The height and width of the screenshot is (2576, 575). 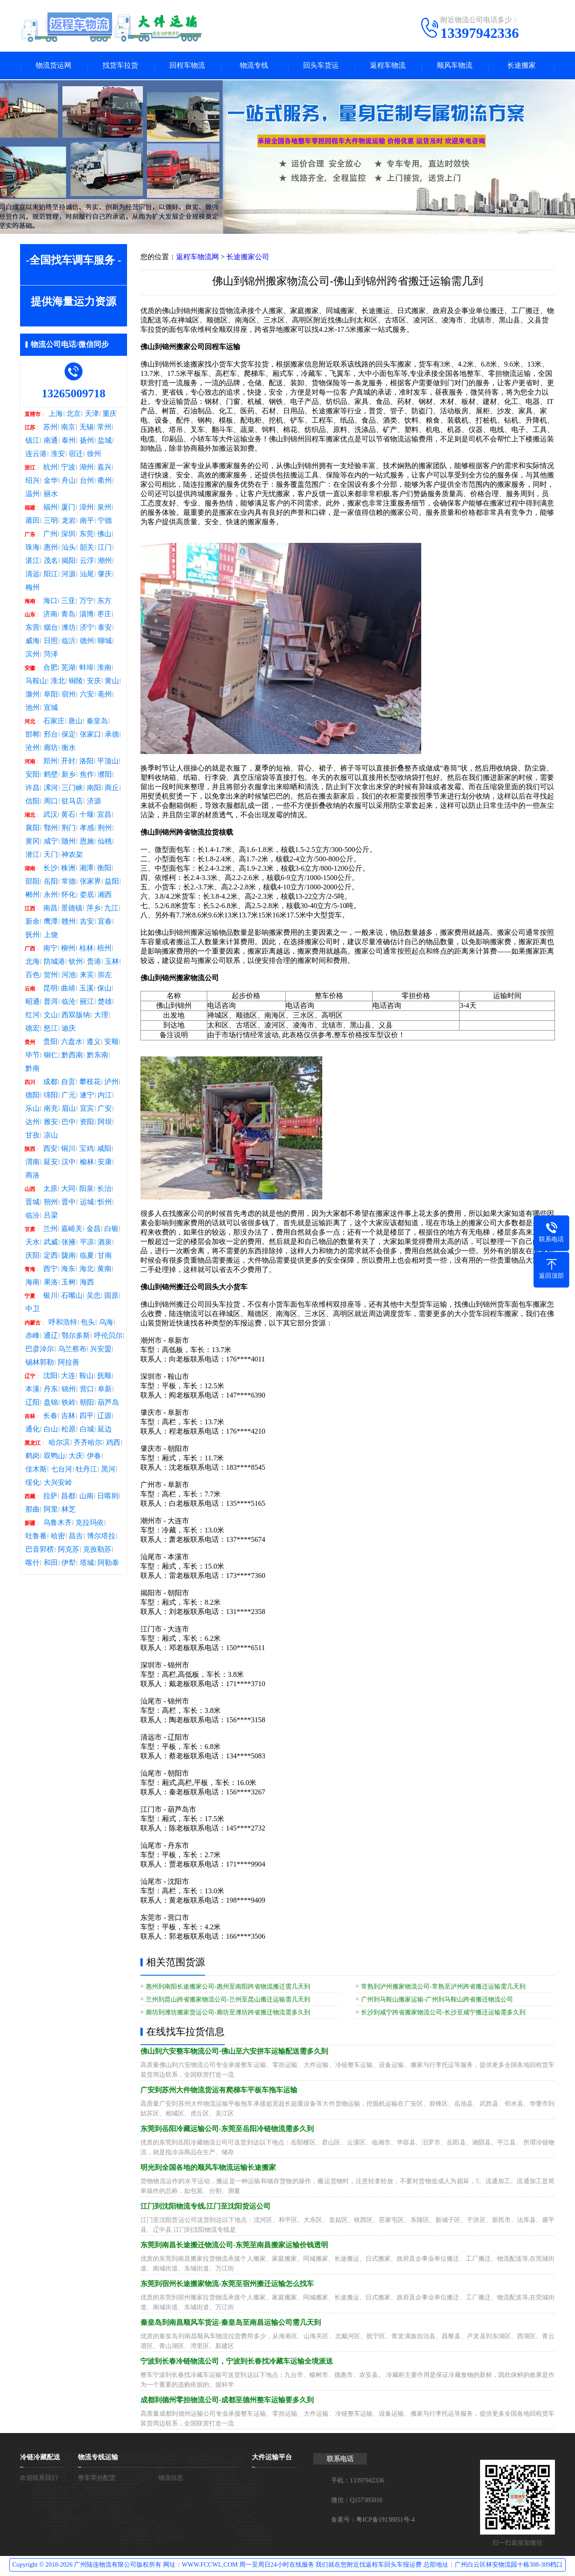 I want to click on 天津, so click(x=92, y=415).